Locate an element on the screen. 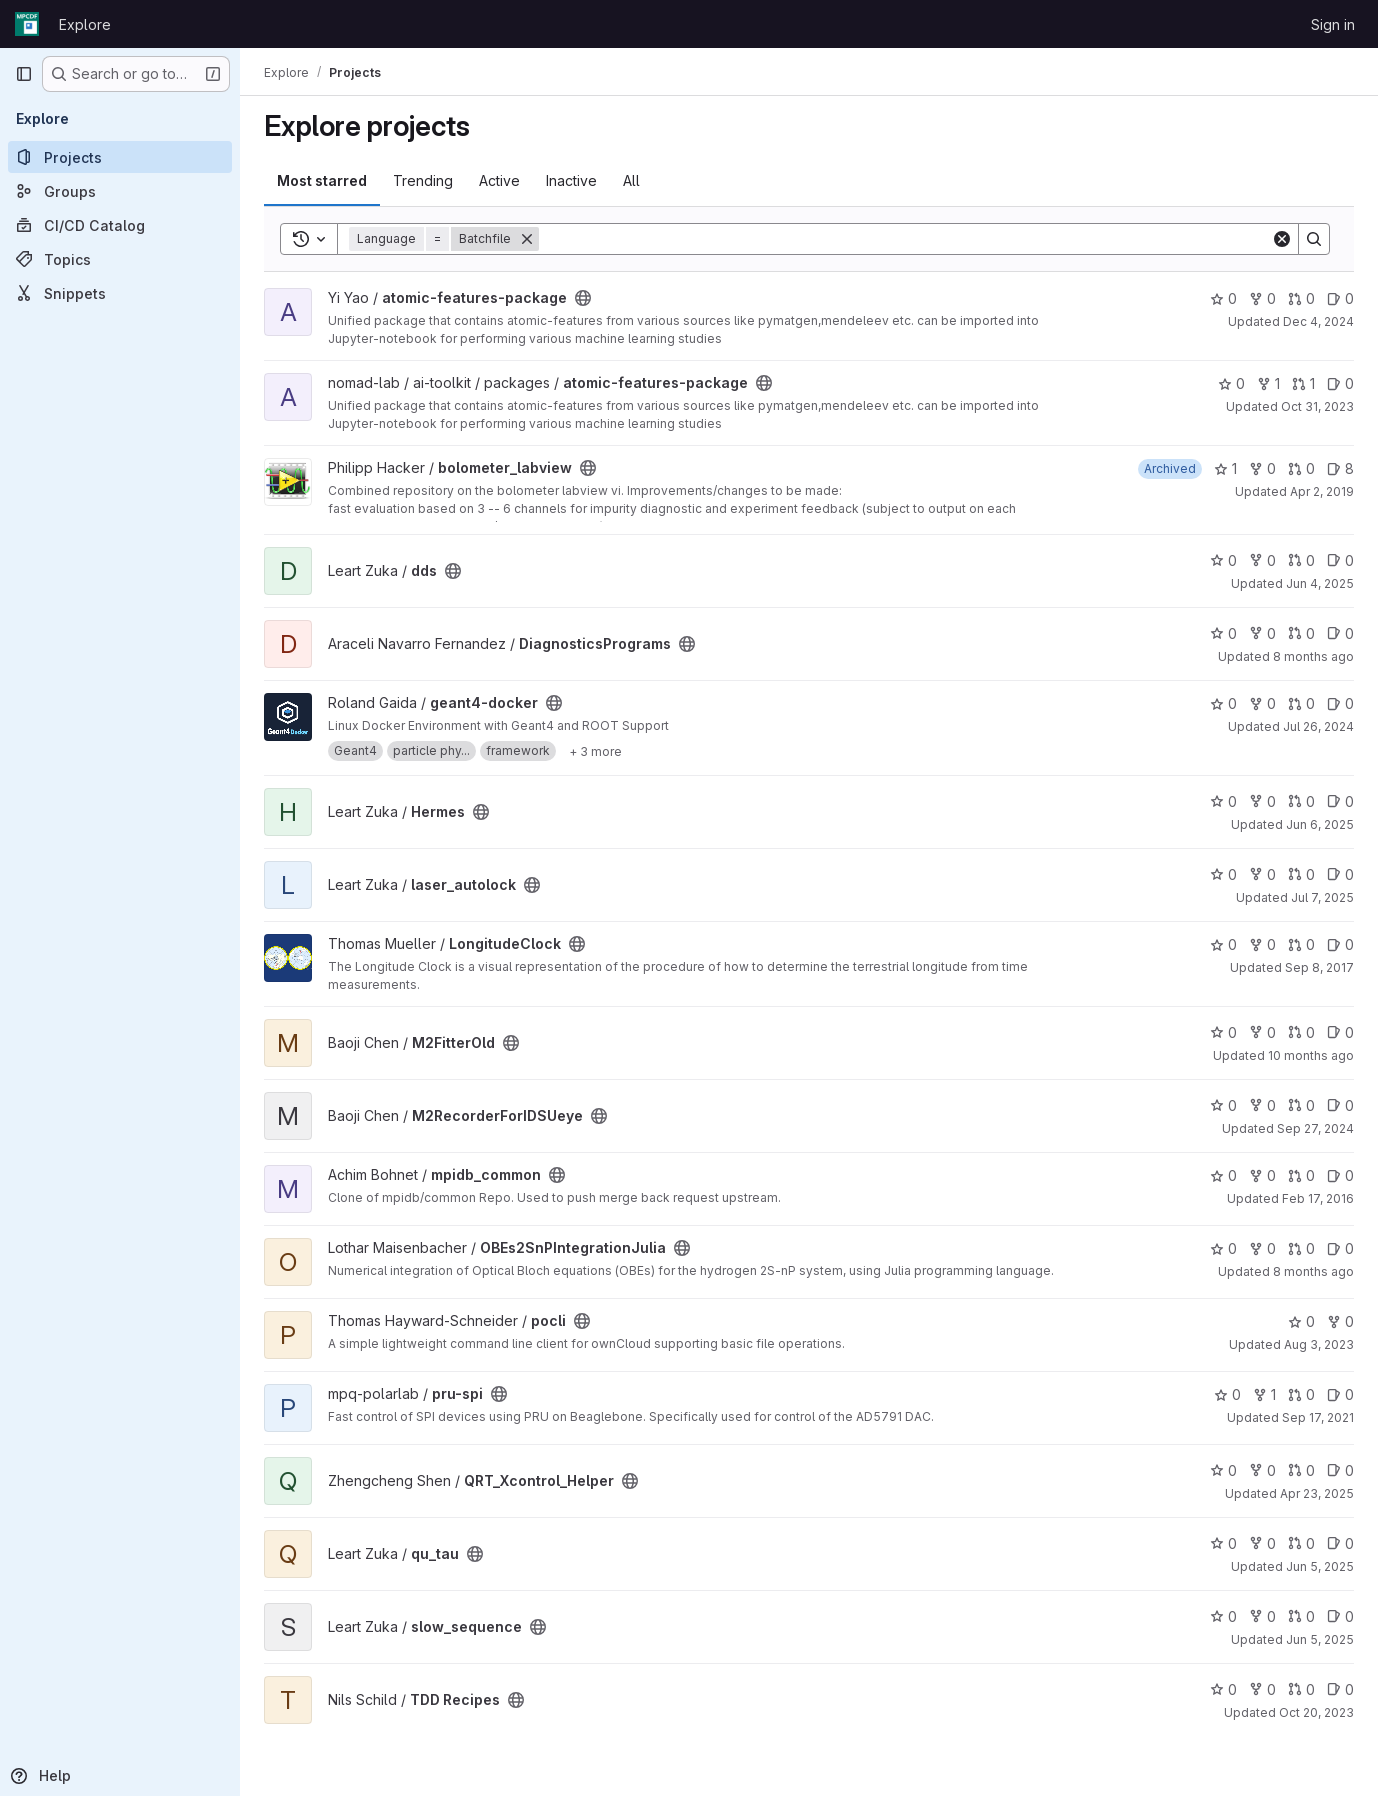 The width and height of the screenshot is (1378, 1796). 0 [TDD Recipes has 0 stars] is located at coordinates (1223, 1689).